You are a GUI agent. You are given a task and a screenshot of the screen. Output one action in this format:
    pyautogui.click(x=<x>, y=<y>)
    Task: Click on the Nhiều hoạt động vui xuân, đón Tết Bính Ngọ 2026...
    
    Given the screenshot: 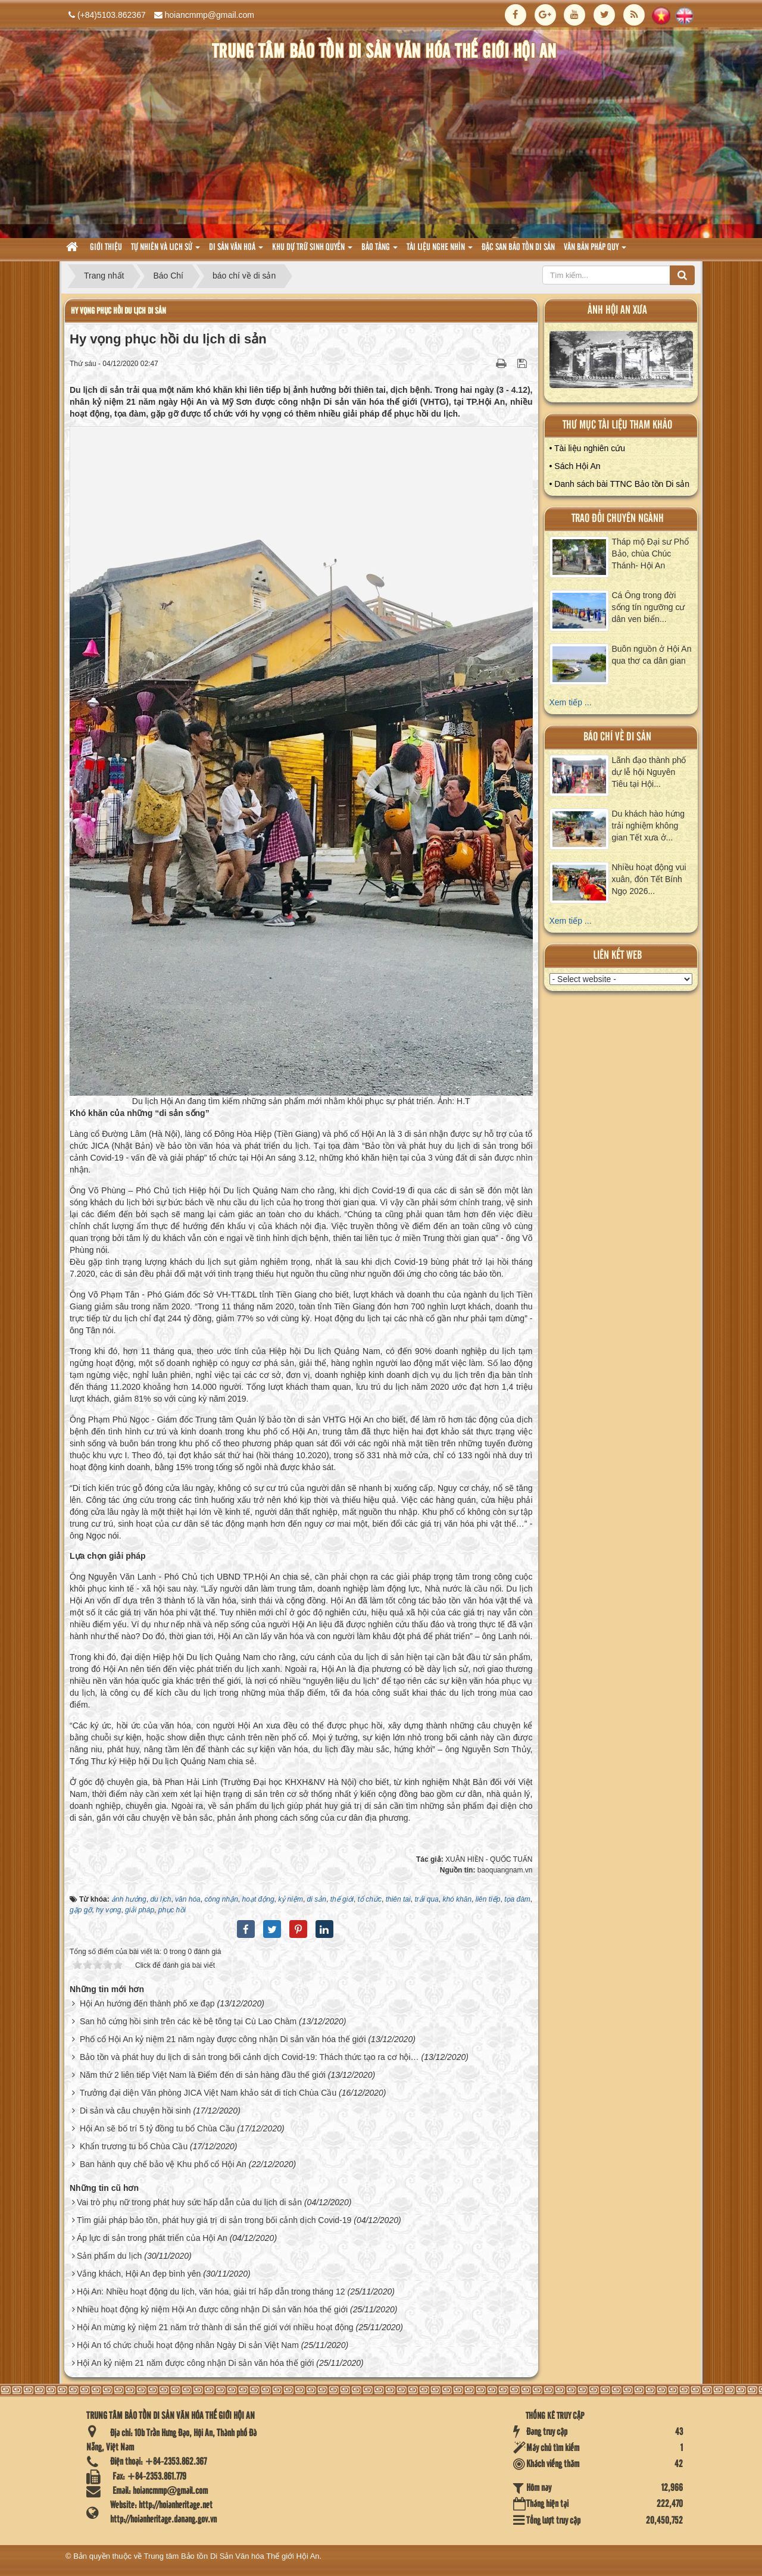 What is the action you would take?
    pyautogui.click(x=649, y=879)
    